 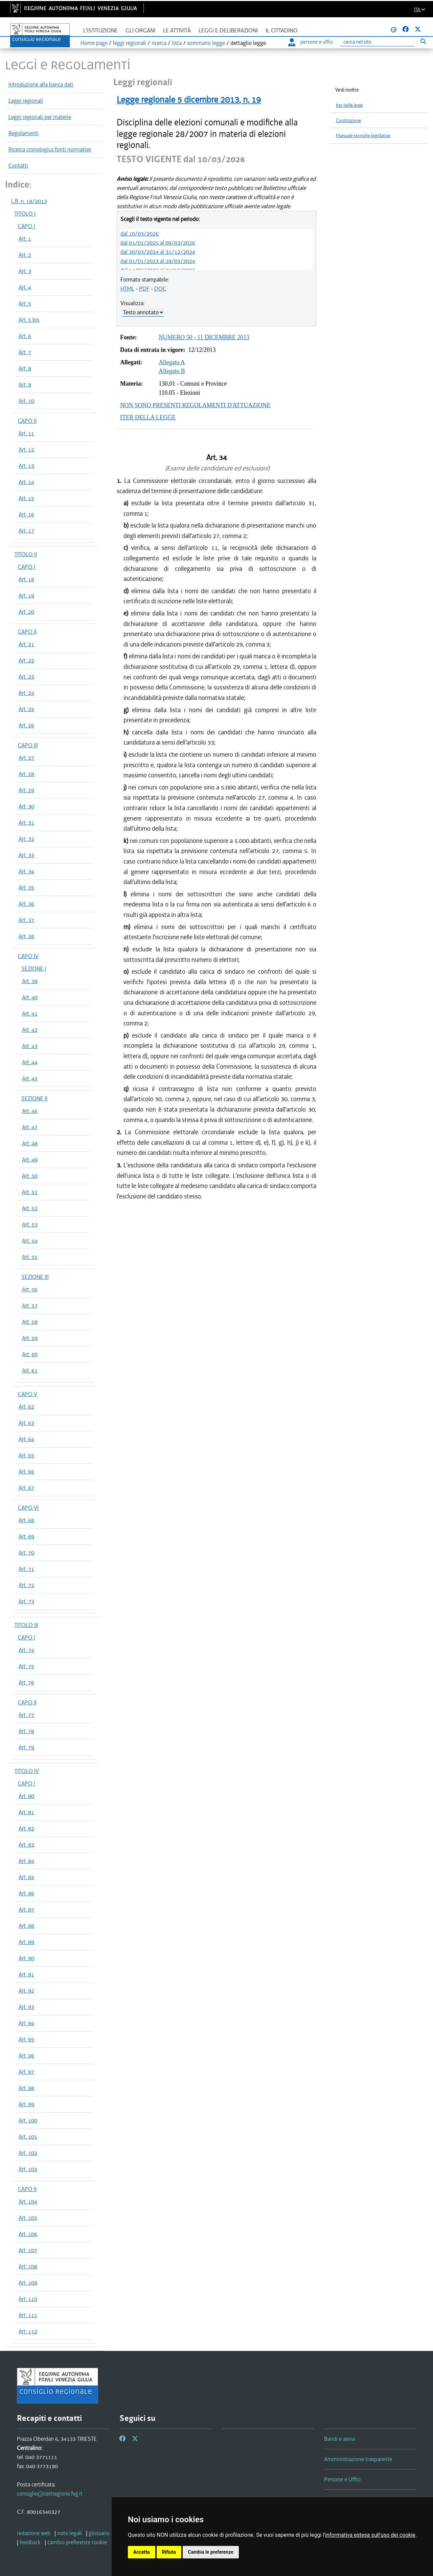 I want to click on Art. 25, so click(x=26, y=709).